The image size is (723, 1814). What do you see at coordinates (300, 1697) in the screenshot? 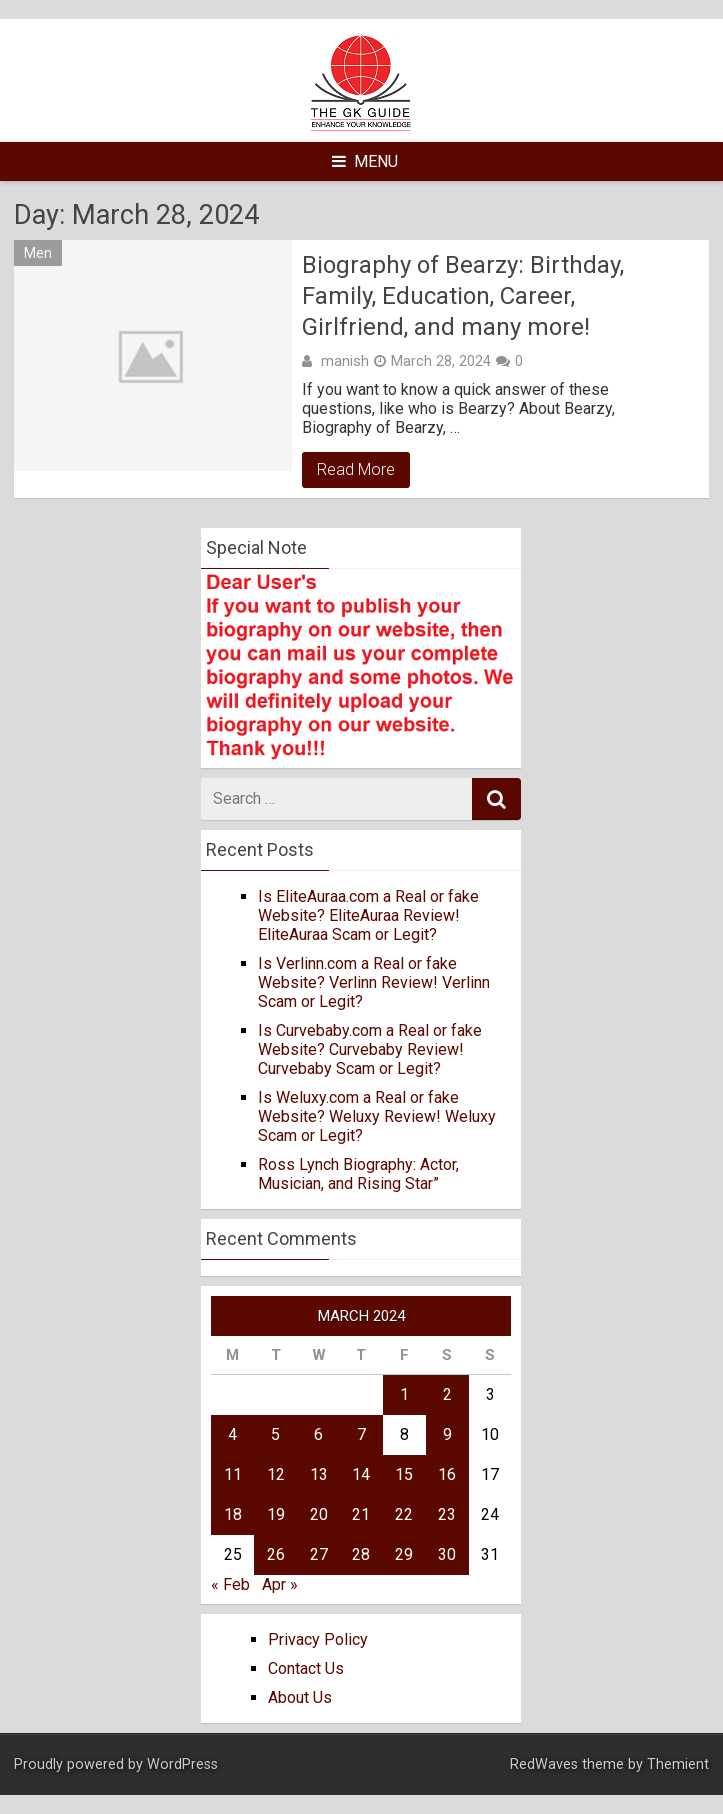
I see `About Us` at bounding box center [300, 1697].